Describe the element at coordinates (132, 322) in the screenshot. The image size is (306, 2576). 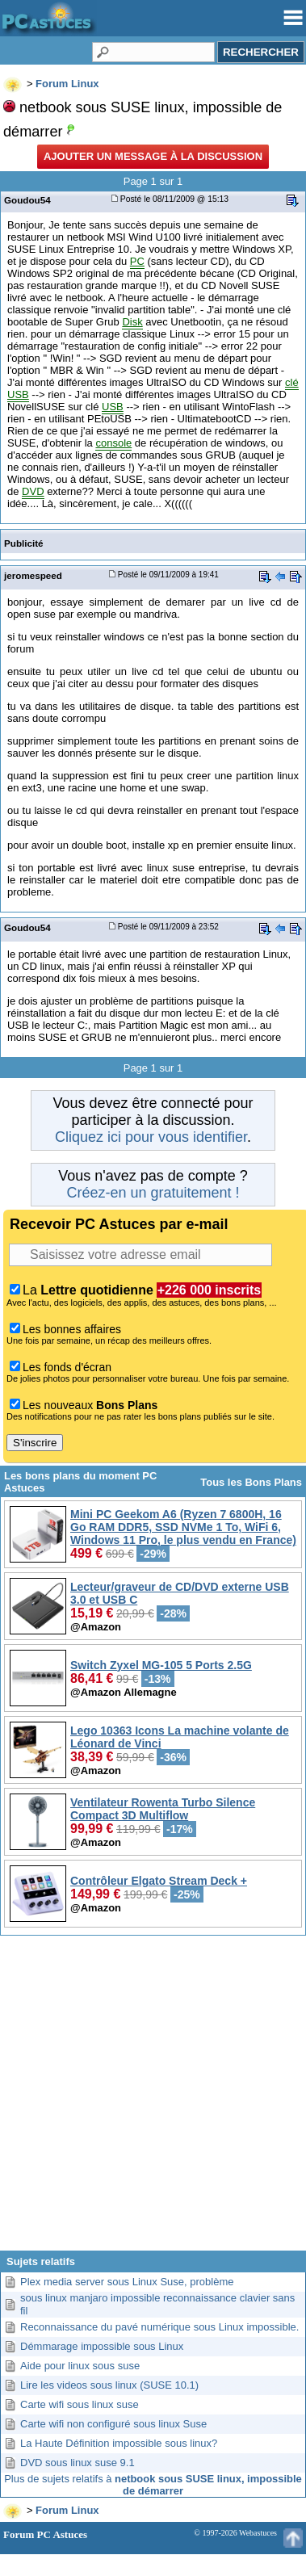
I see `Disk` at that location.